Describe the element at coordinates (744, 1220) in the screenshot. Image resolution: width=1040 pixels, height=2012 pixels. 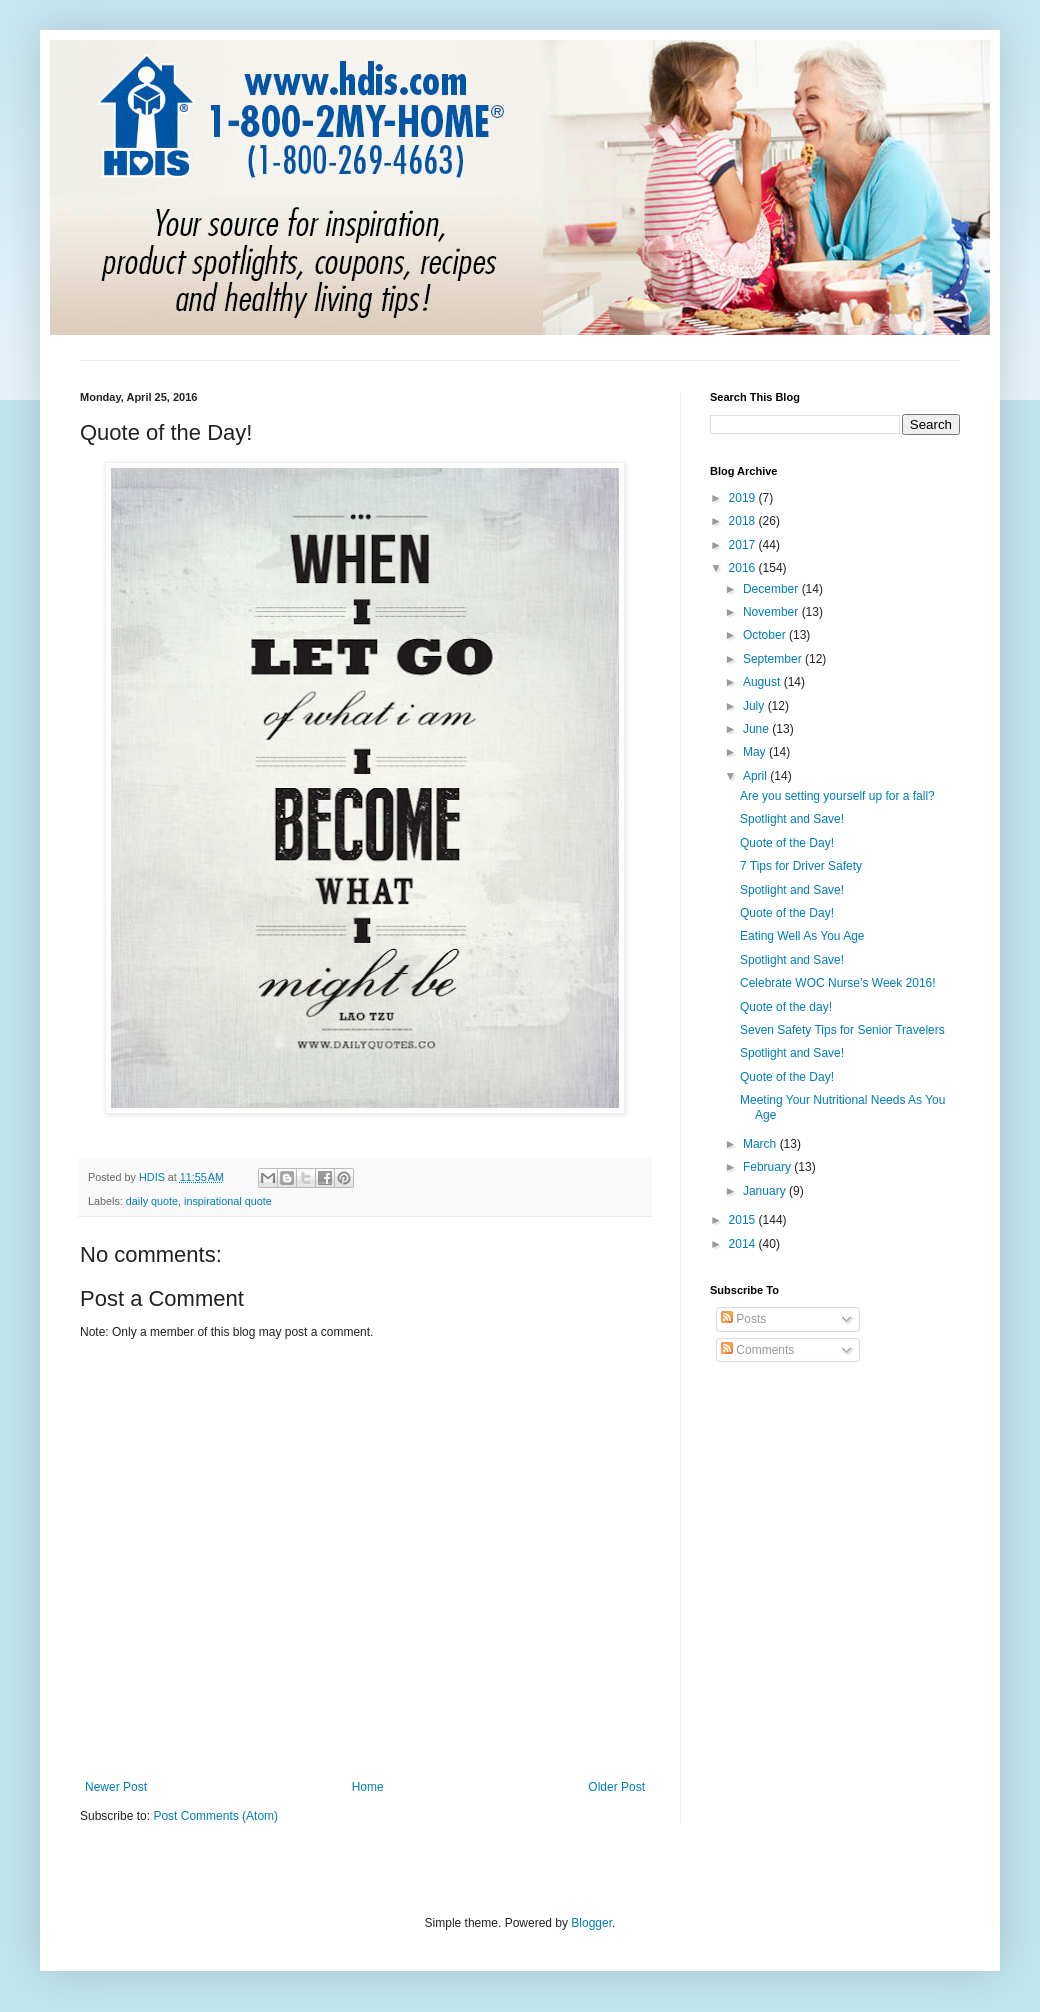
I see `2015` at that location.